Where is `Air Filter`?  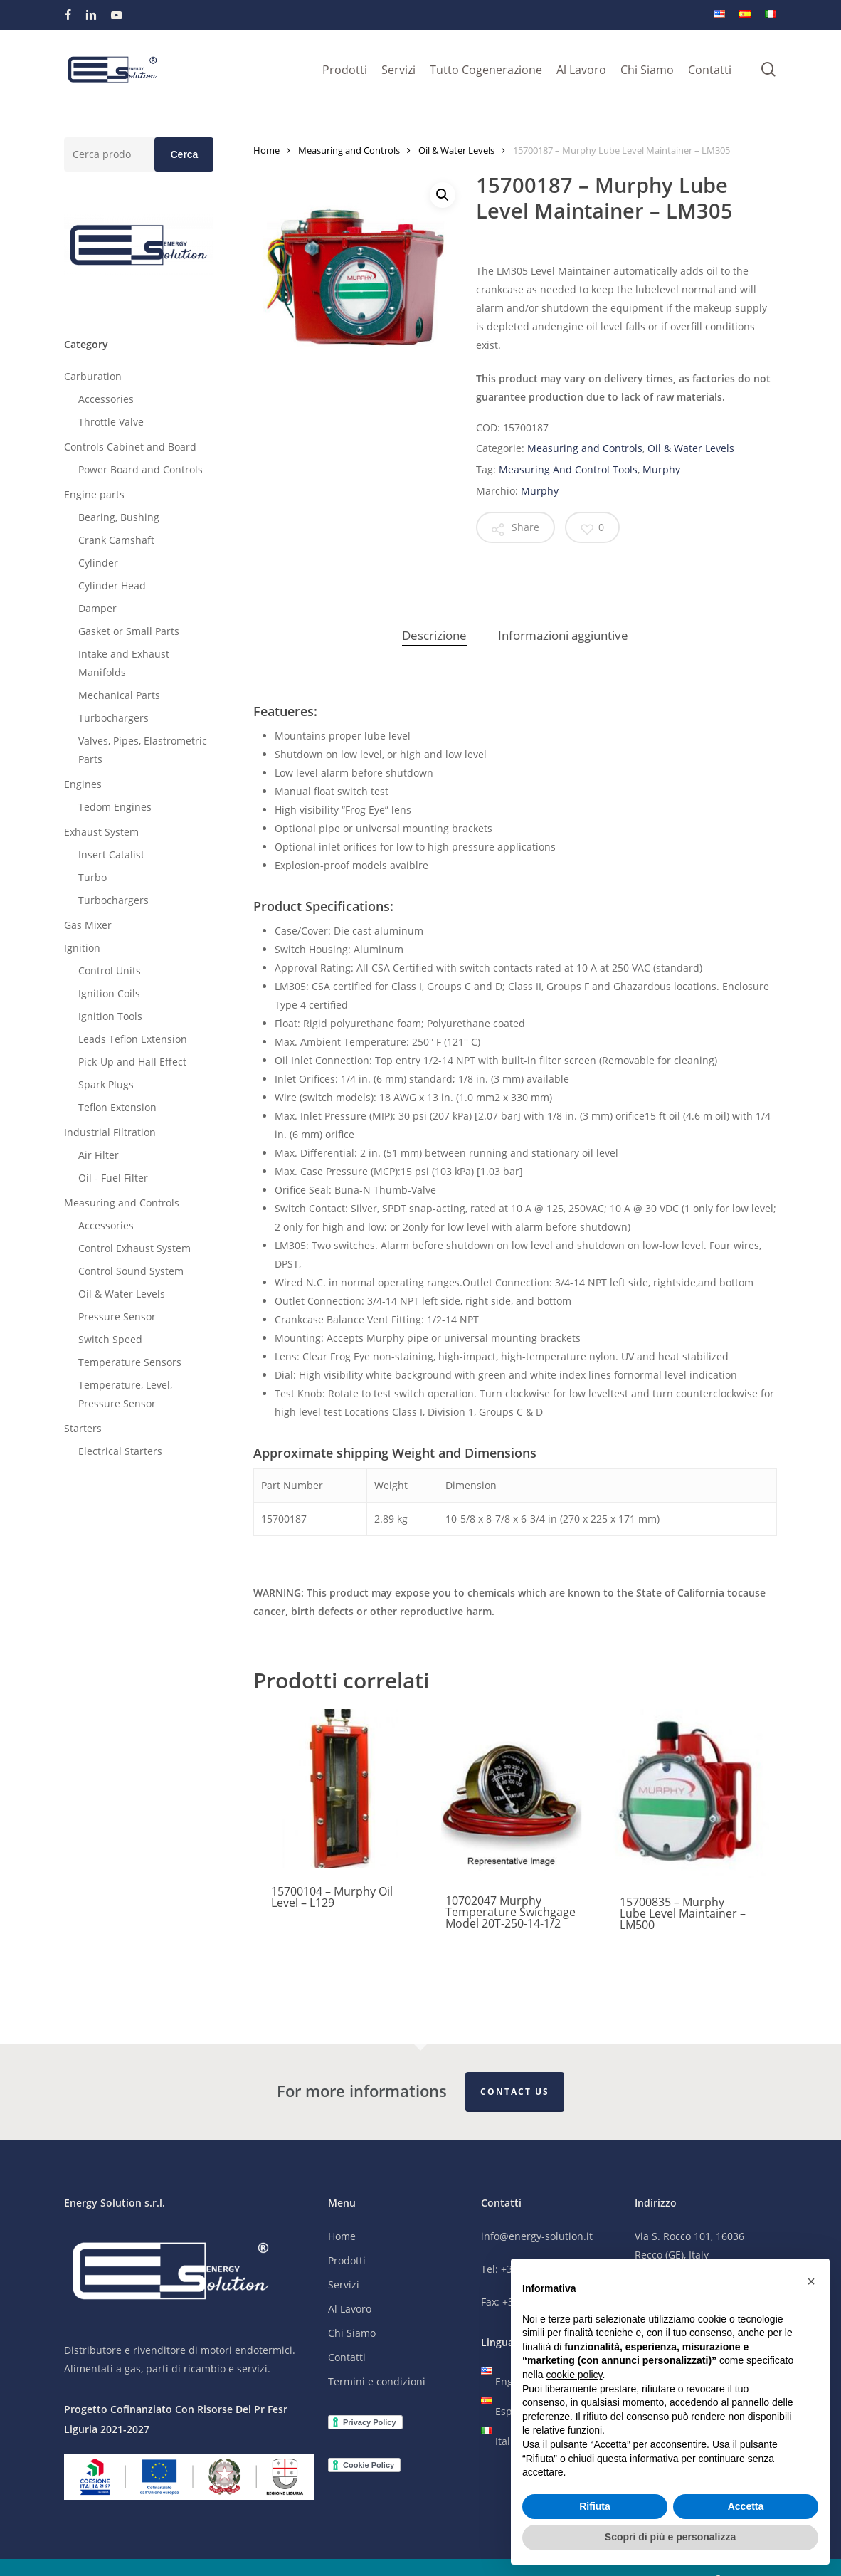
Air Filter is located at coordinates (98, 1155).